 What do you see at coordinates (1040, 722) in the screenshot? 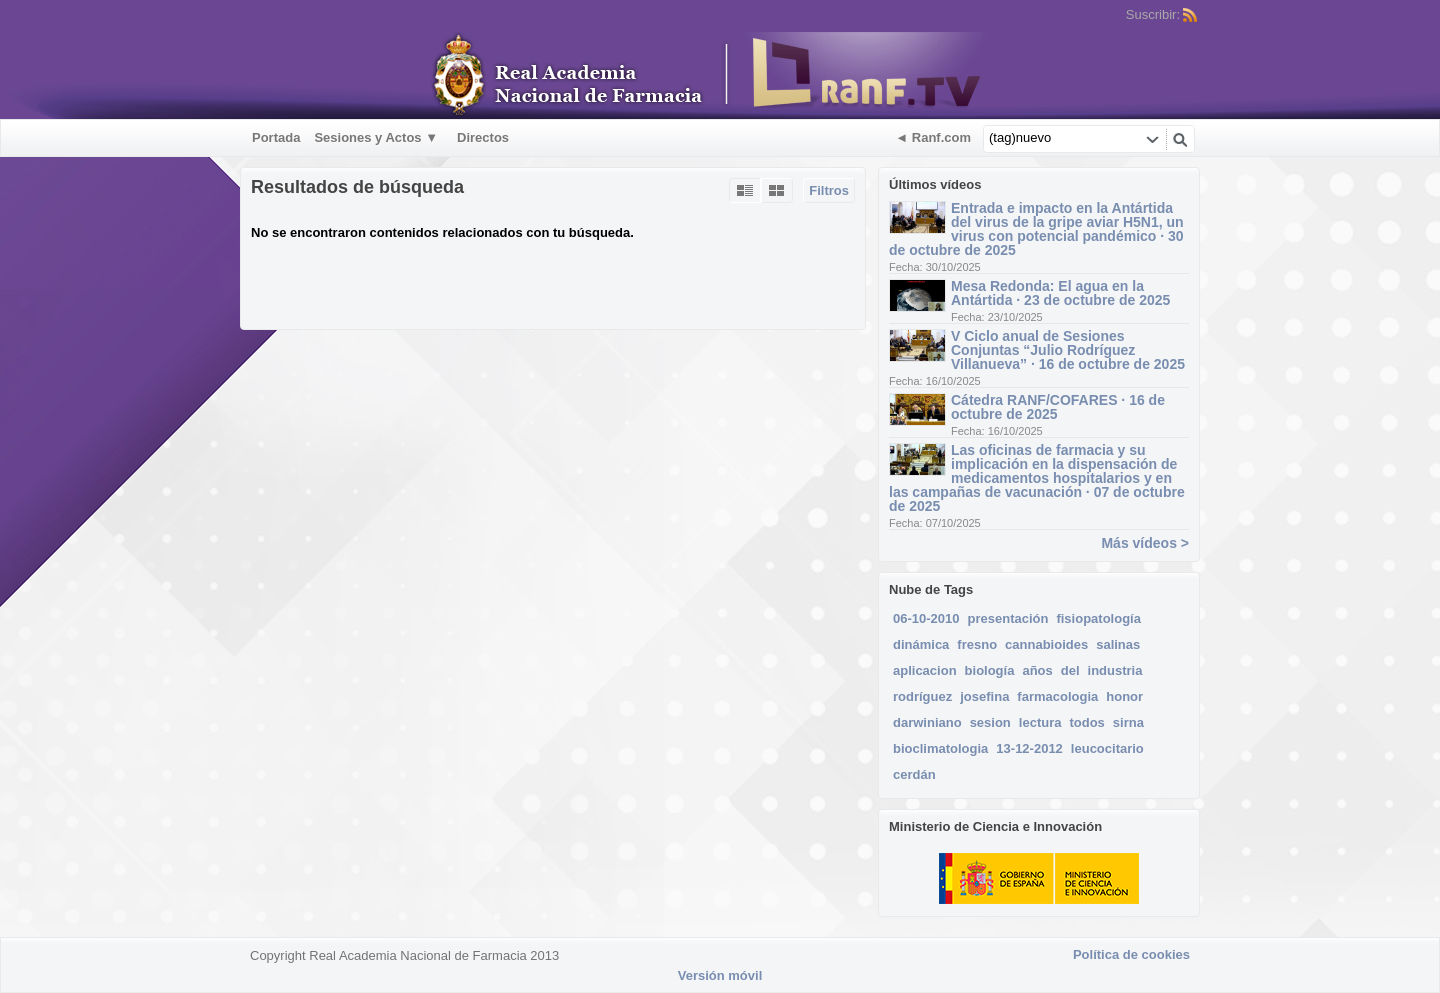
I see `lectura` at bounding box center [1040, 722].